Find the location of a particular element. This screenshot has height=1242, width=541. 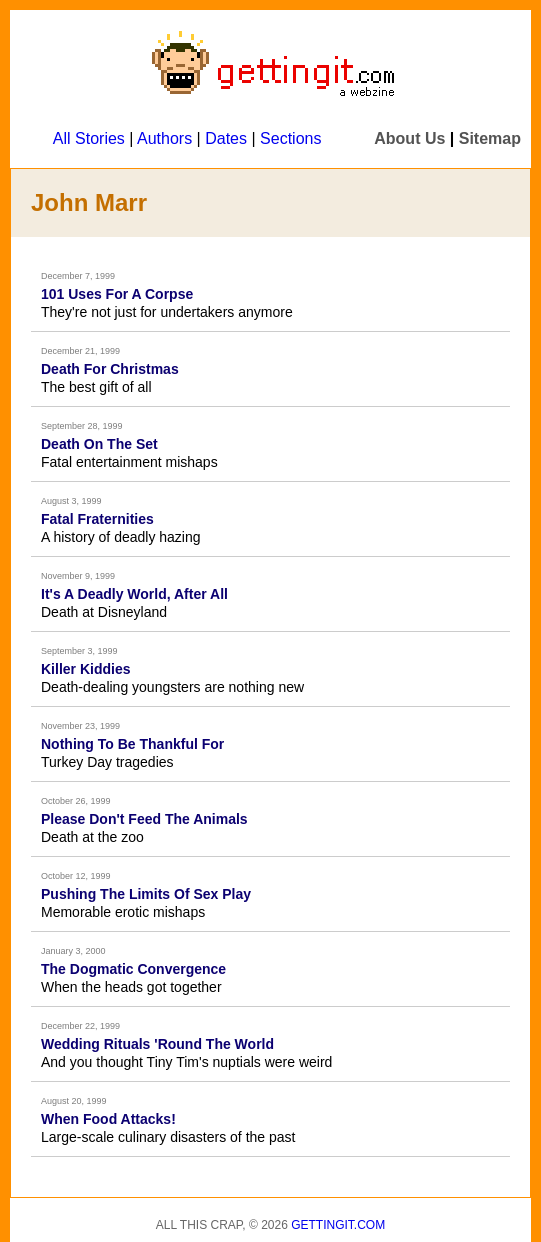

Wedding Rituals 'Round The World is located at coordinates (157, 1044).